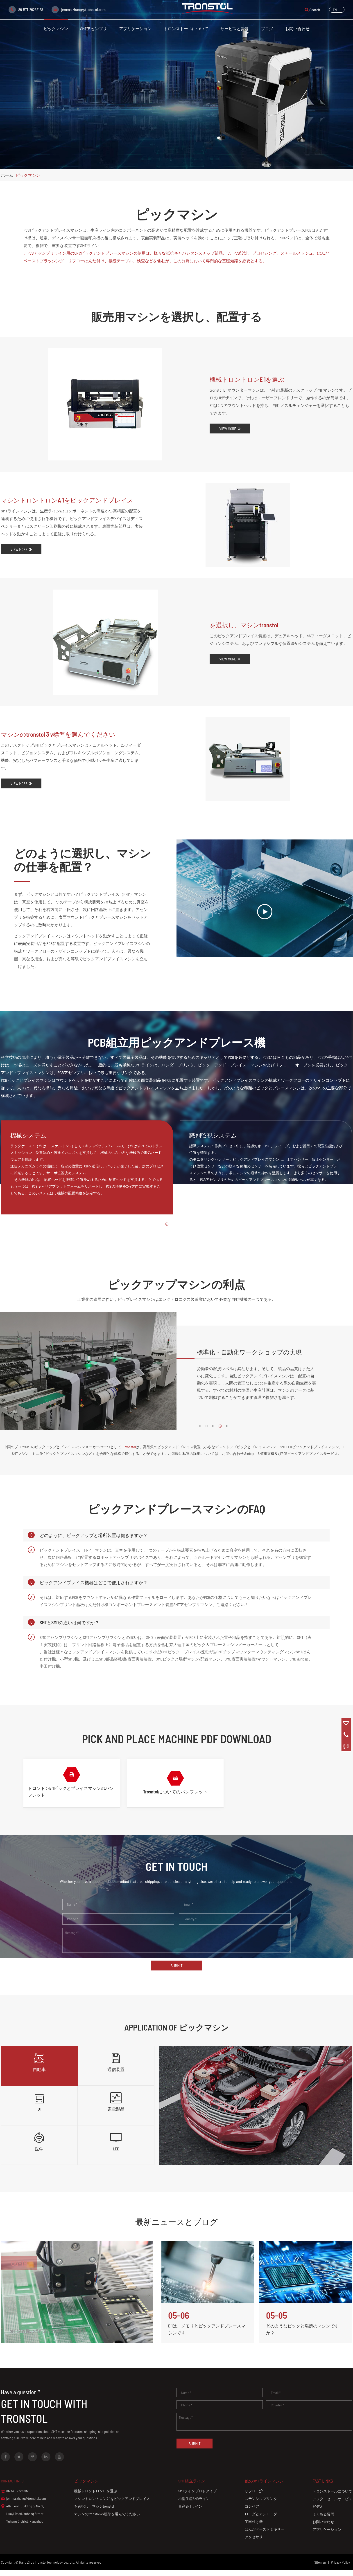 The image size is (353, 2576). Describe the element at coordinates (56, 28) in the screenshot. I see `ピックマシン` at that location.